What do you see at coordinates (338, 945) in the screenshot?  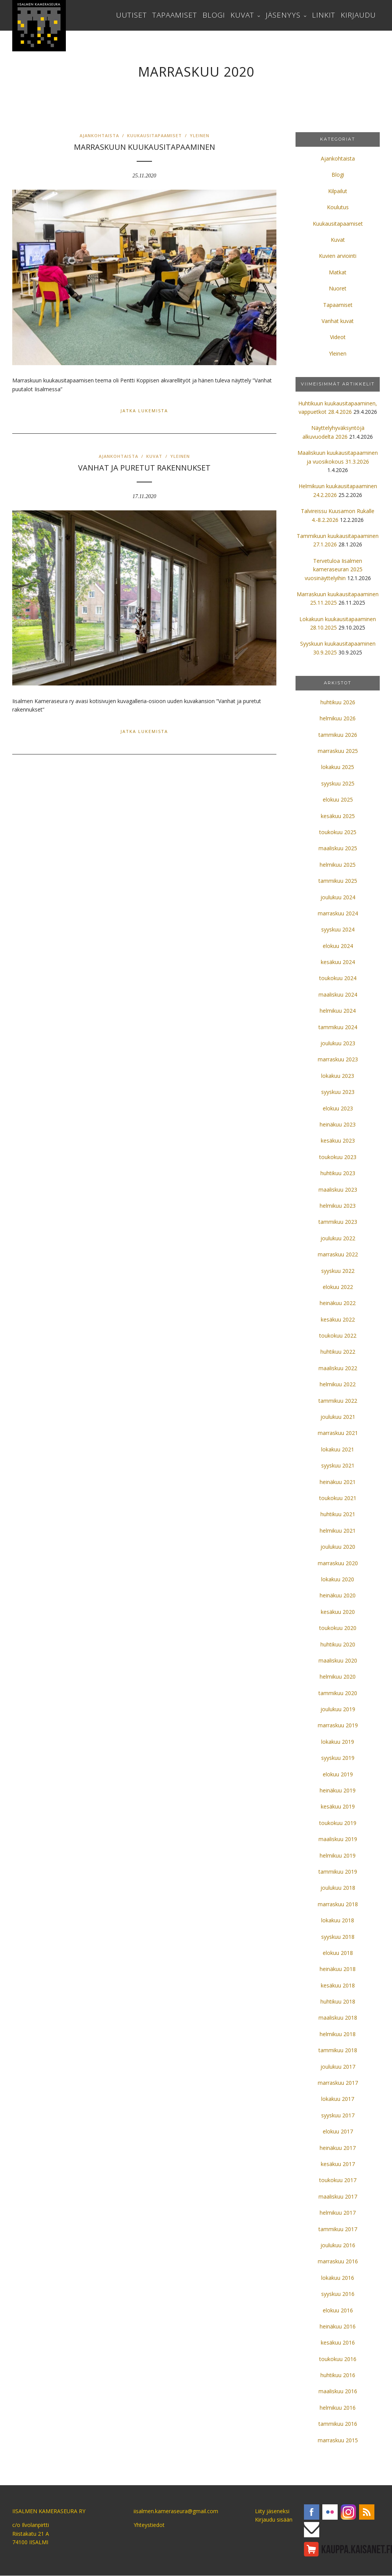 I see `elokuu 2024` at bounding box center [338, 945].